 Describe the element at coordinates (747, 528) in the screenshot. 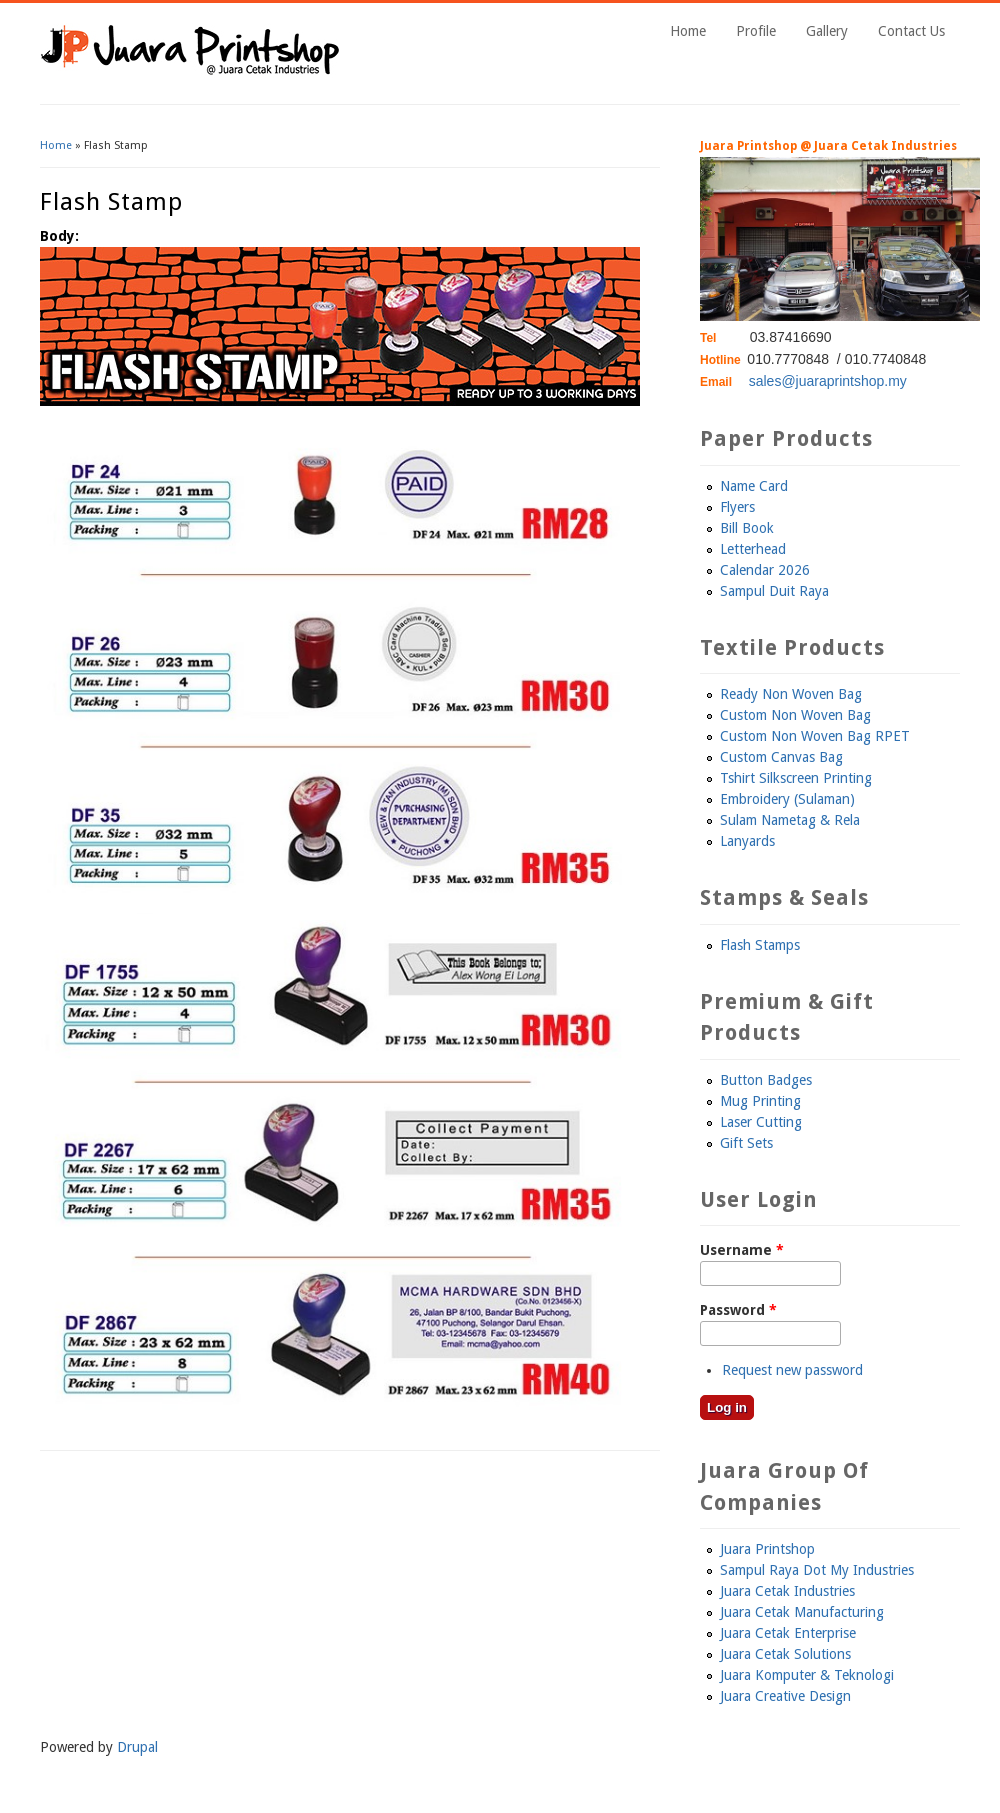

I see `Bill Book` at that location.